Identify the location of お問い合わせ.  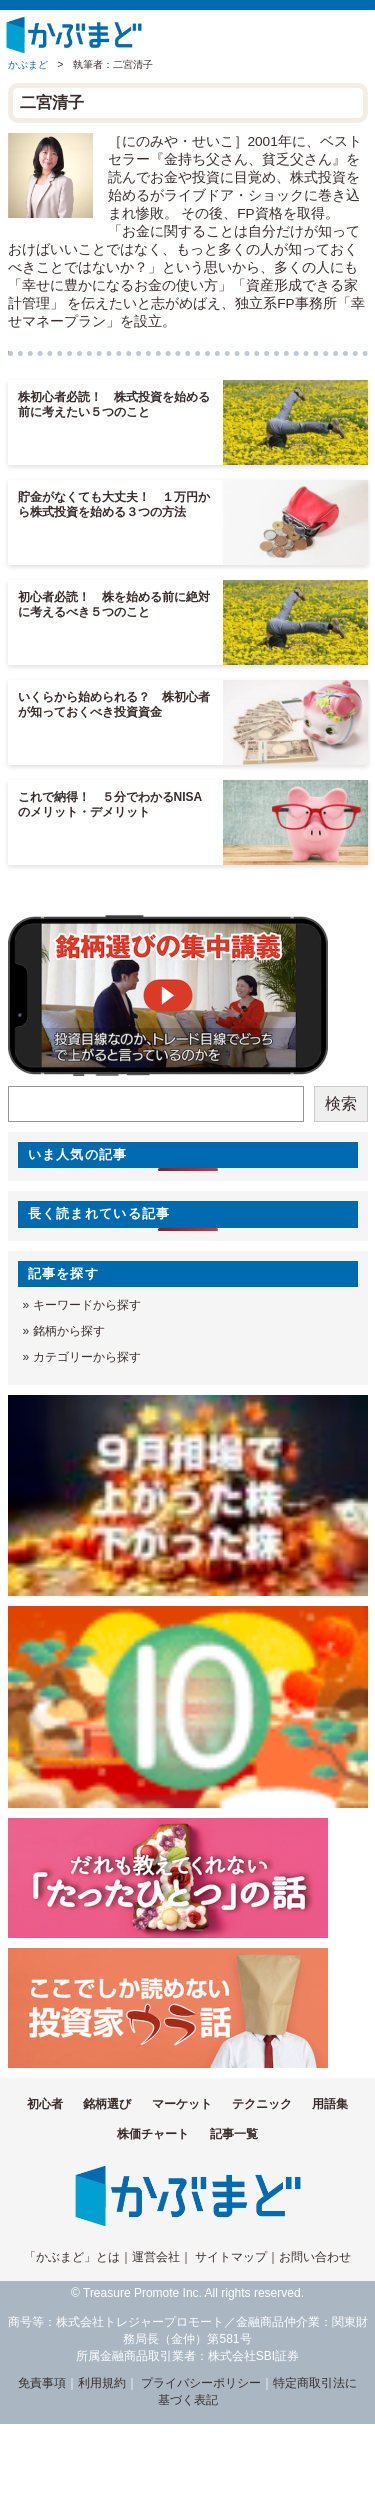
(315, 2257).